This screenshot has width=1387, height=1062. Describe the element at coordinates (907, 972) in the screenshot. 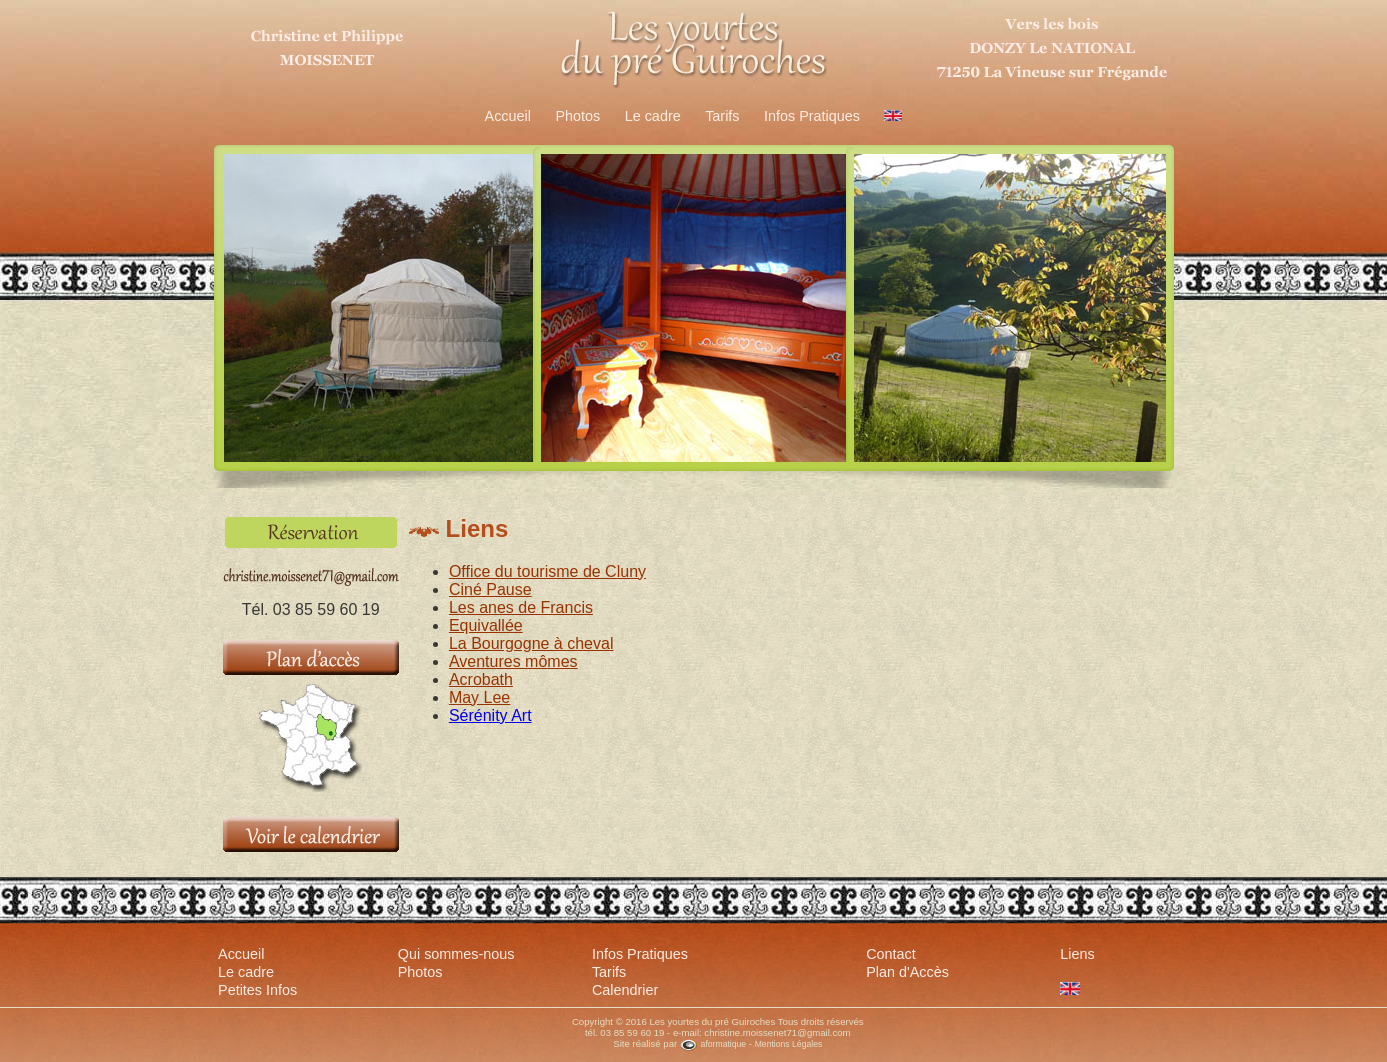

I see `Plan d'Accès` at that location.